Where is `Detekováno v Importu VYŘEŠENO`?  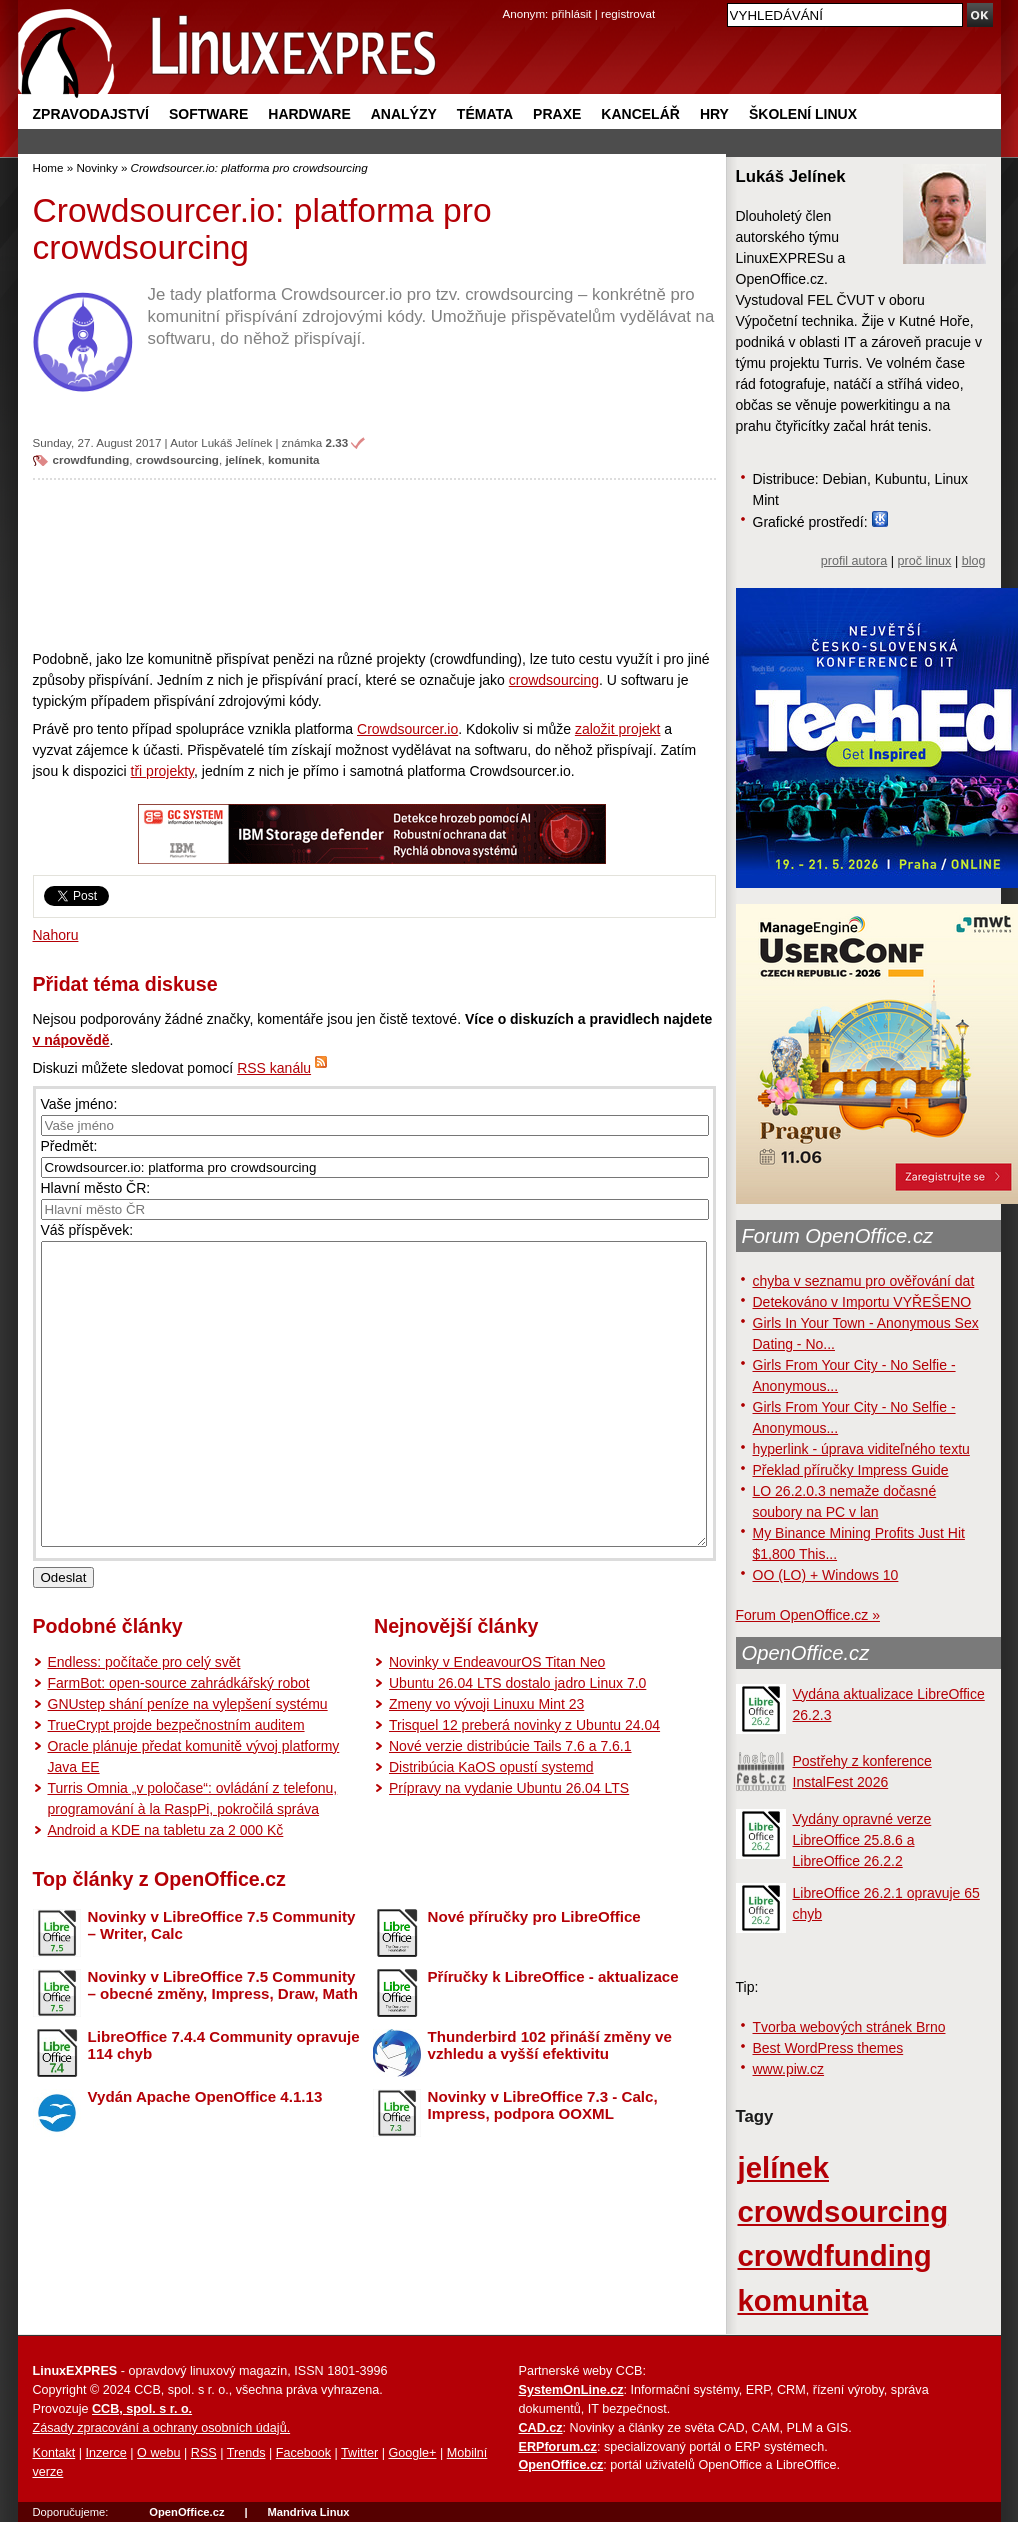
Detekováno v Importu VYŘEŠENO is located at coordinates (862, 1302).